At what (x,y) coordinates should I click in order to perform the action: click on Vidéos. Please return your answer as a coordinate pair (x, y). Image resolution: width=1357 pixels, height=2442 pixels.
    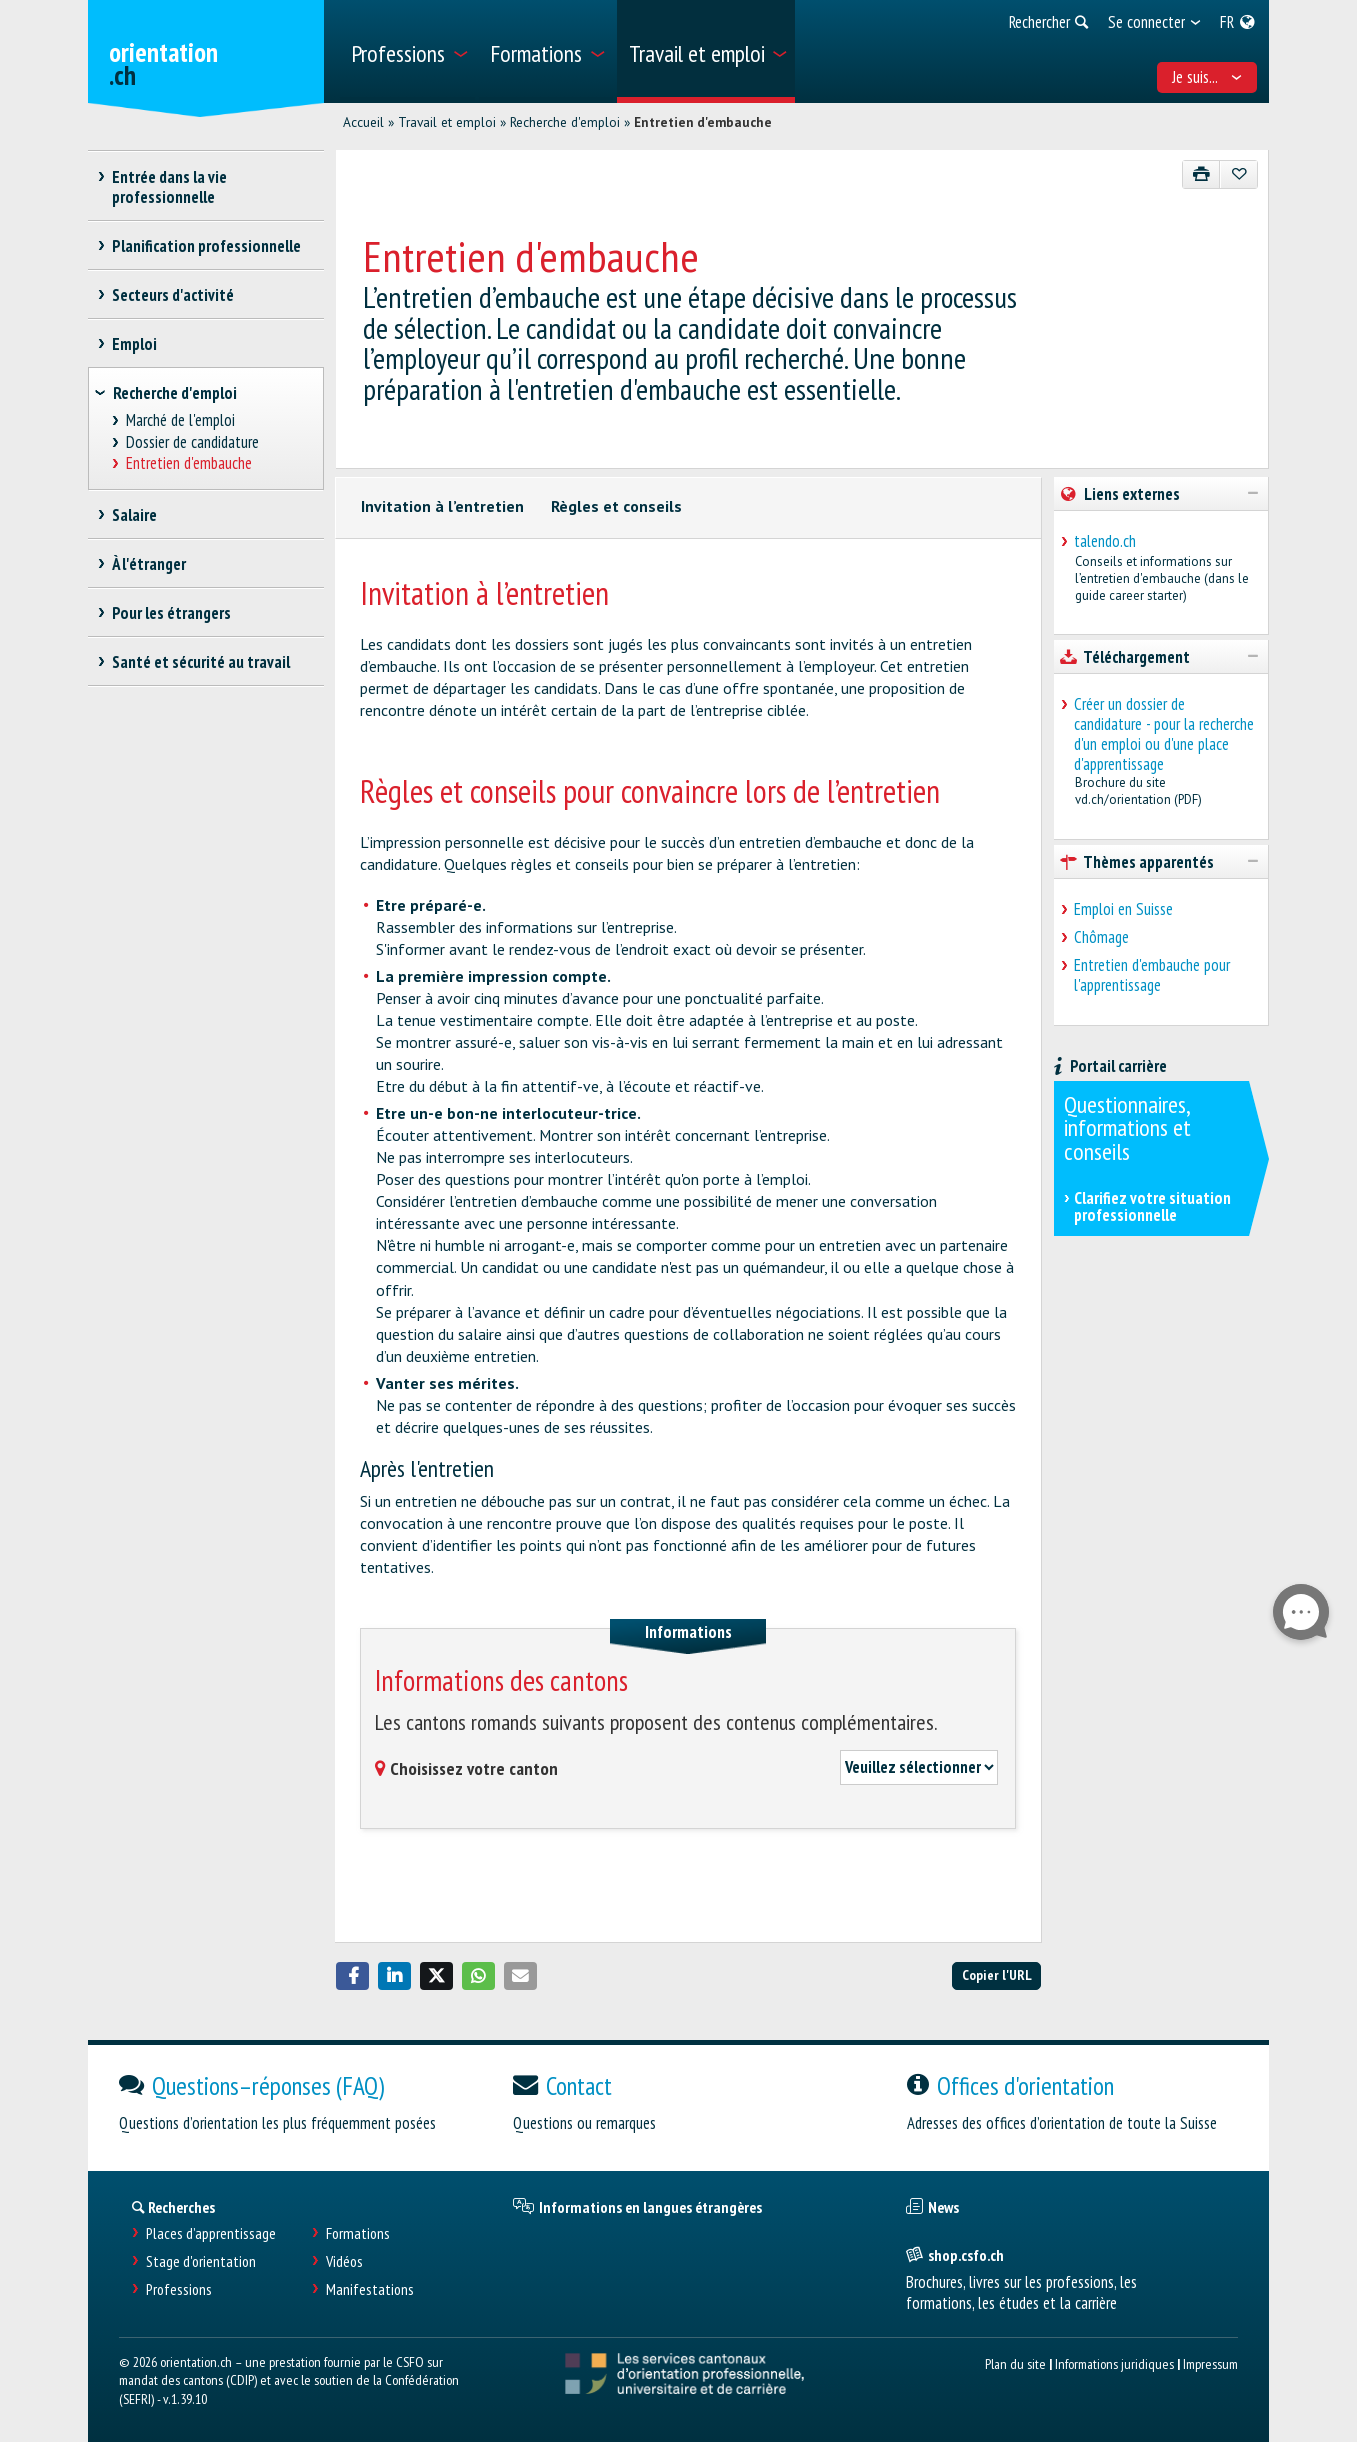
    Looking at the image, I should click on (344, 2261).